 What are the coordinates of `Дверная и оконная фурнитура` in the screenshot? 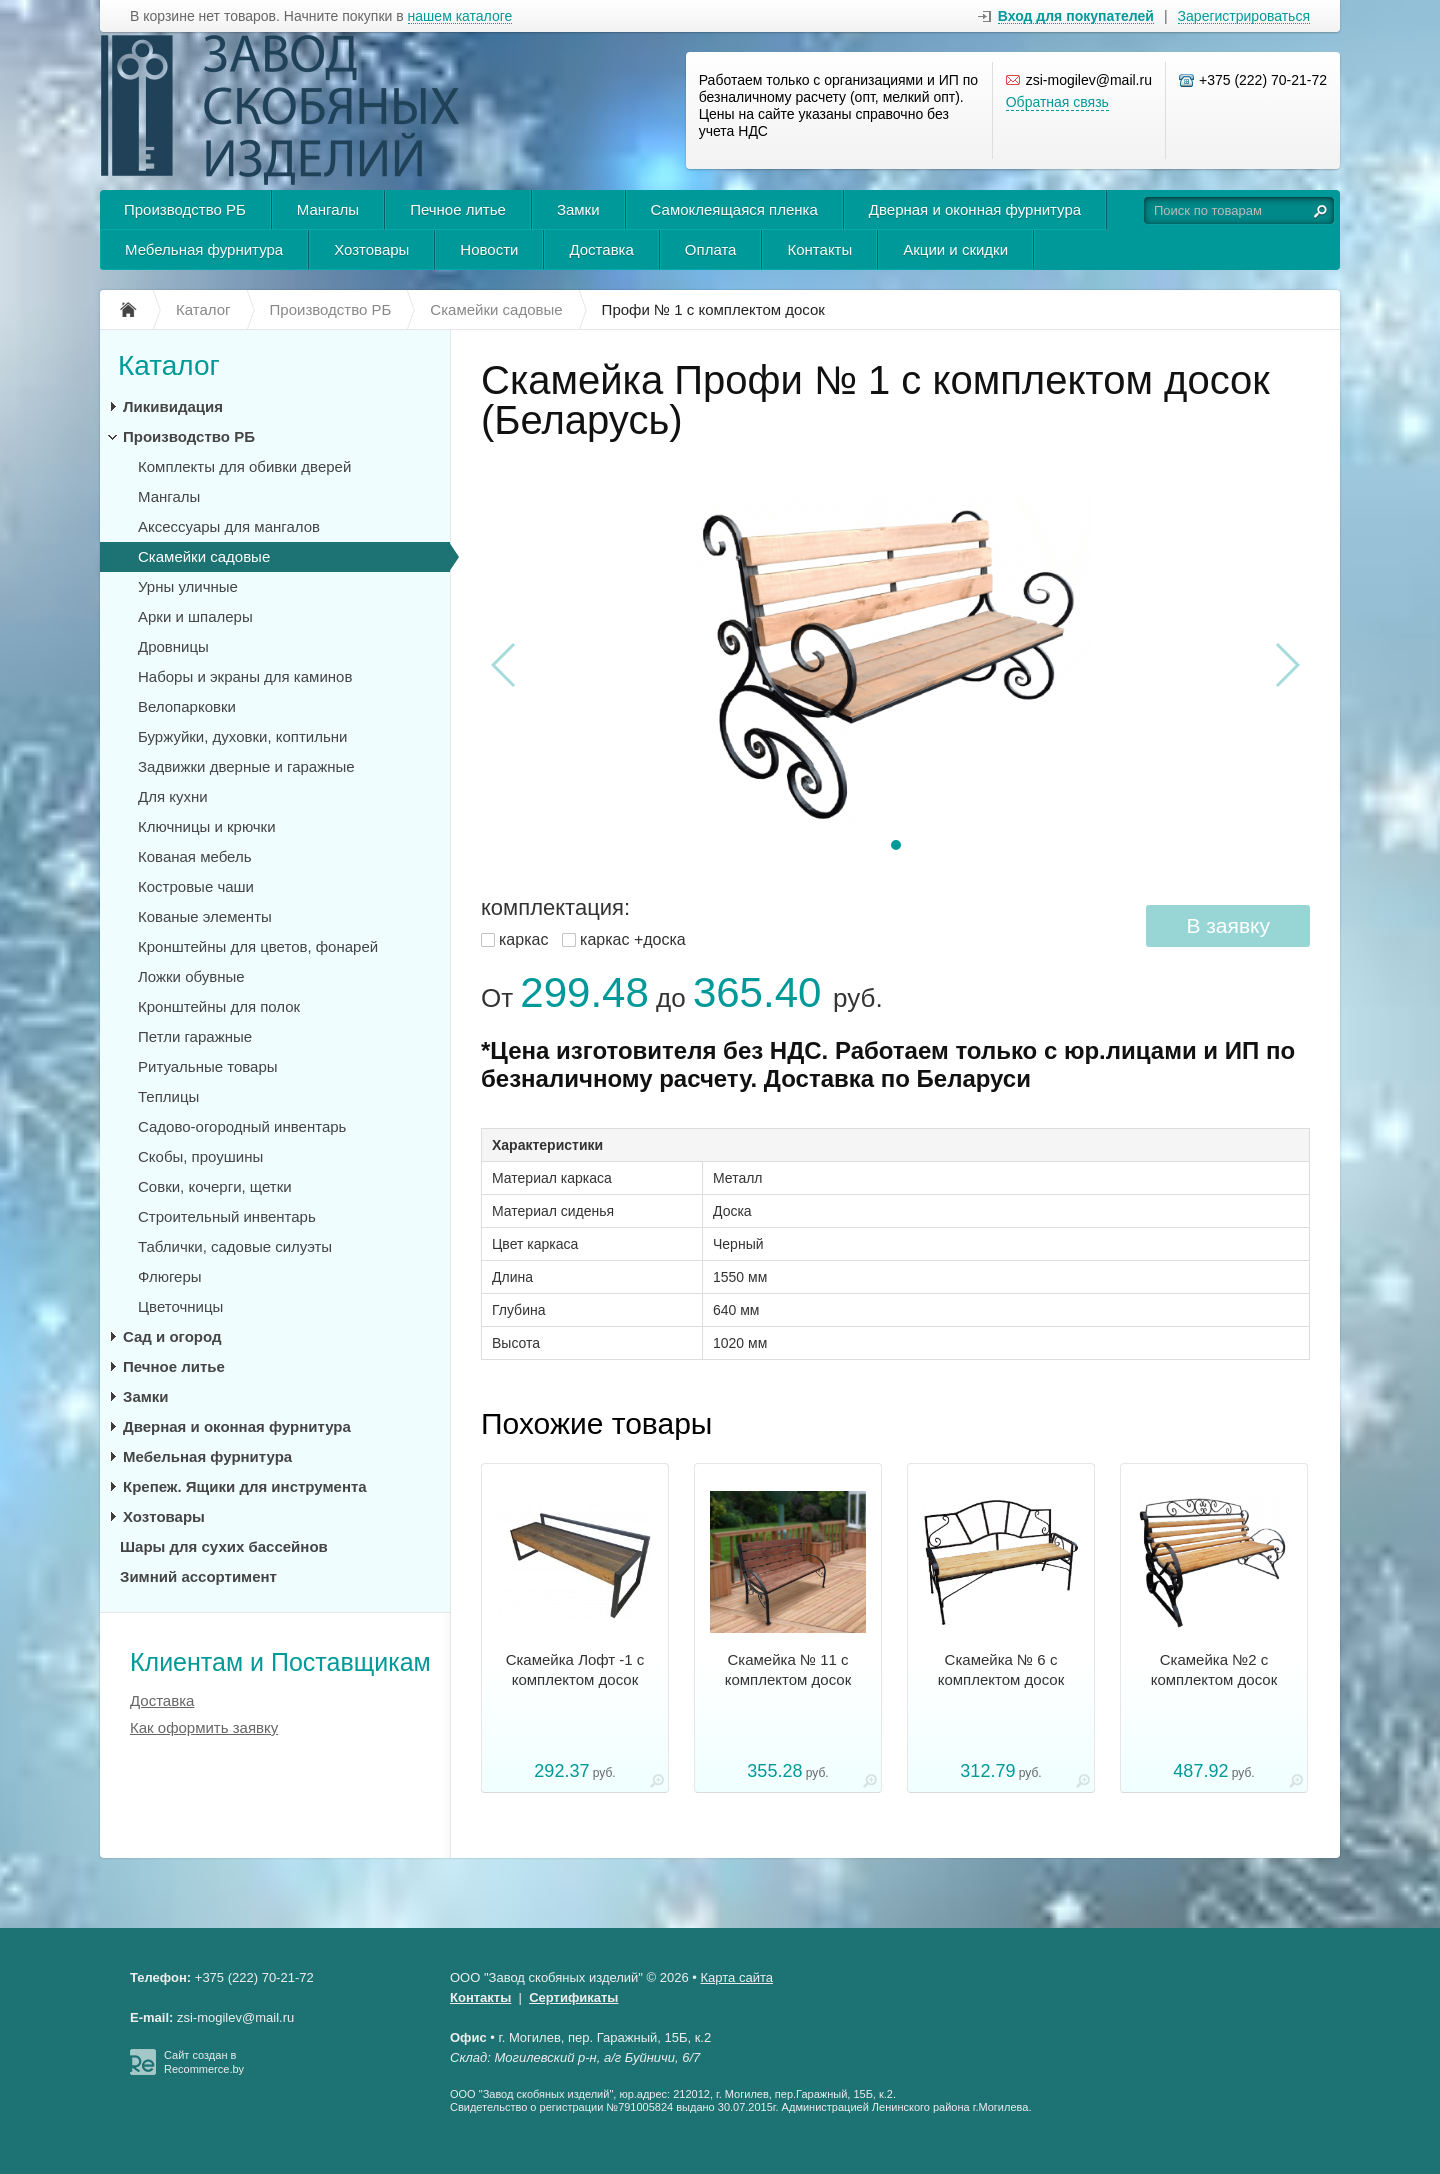 It's located at (975, 209).